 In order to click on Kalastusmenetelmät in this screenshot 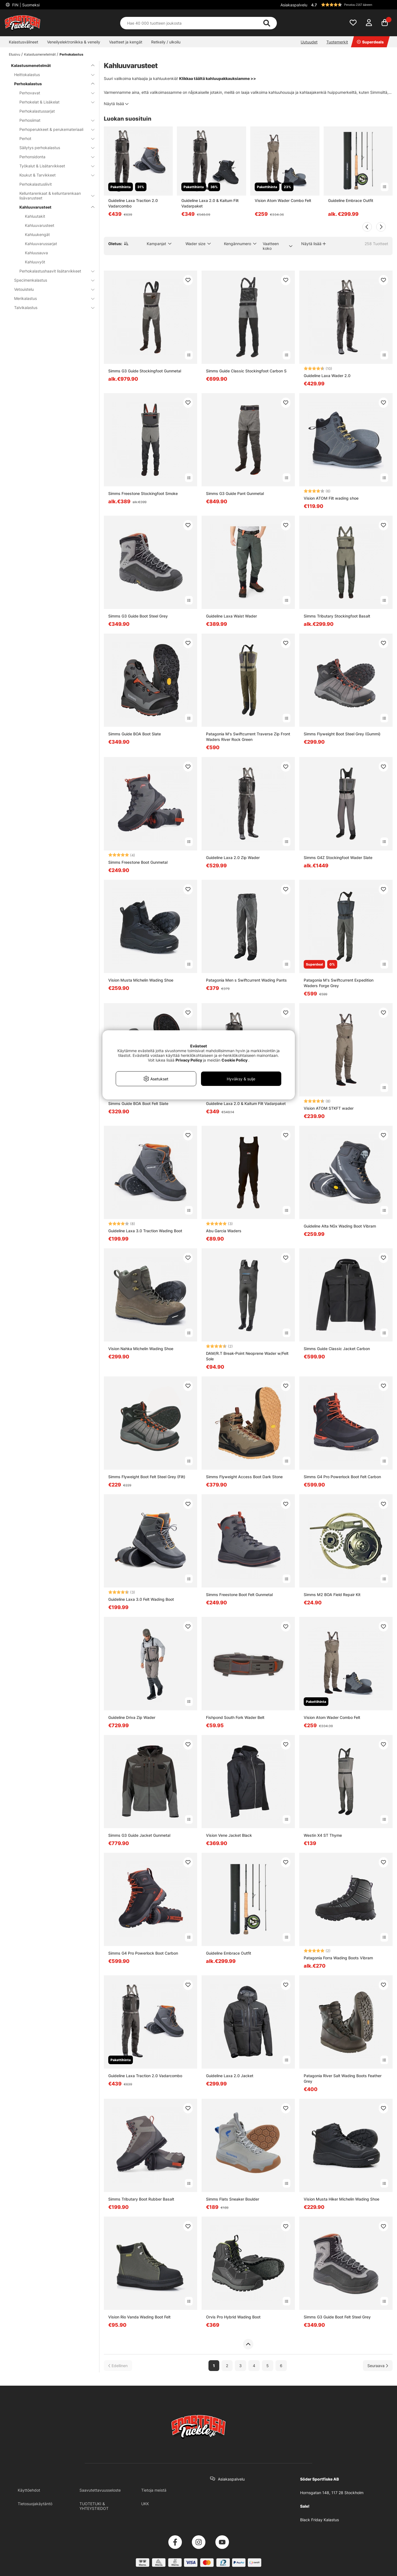, I will do `click(40, 54)`.